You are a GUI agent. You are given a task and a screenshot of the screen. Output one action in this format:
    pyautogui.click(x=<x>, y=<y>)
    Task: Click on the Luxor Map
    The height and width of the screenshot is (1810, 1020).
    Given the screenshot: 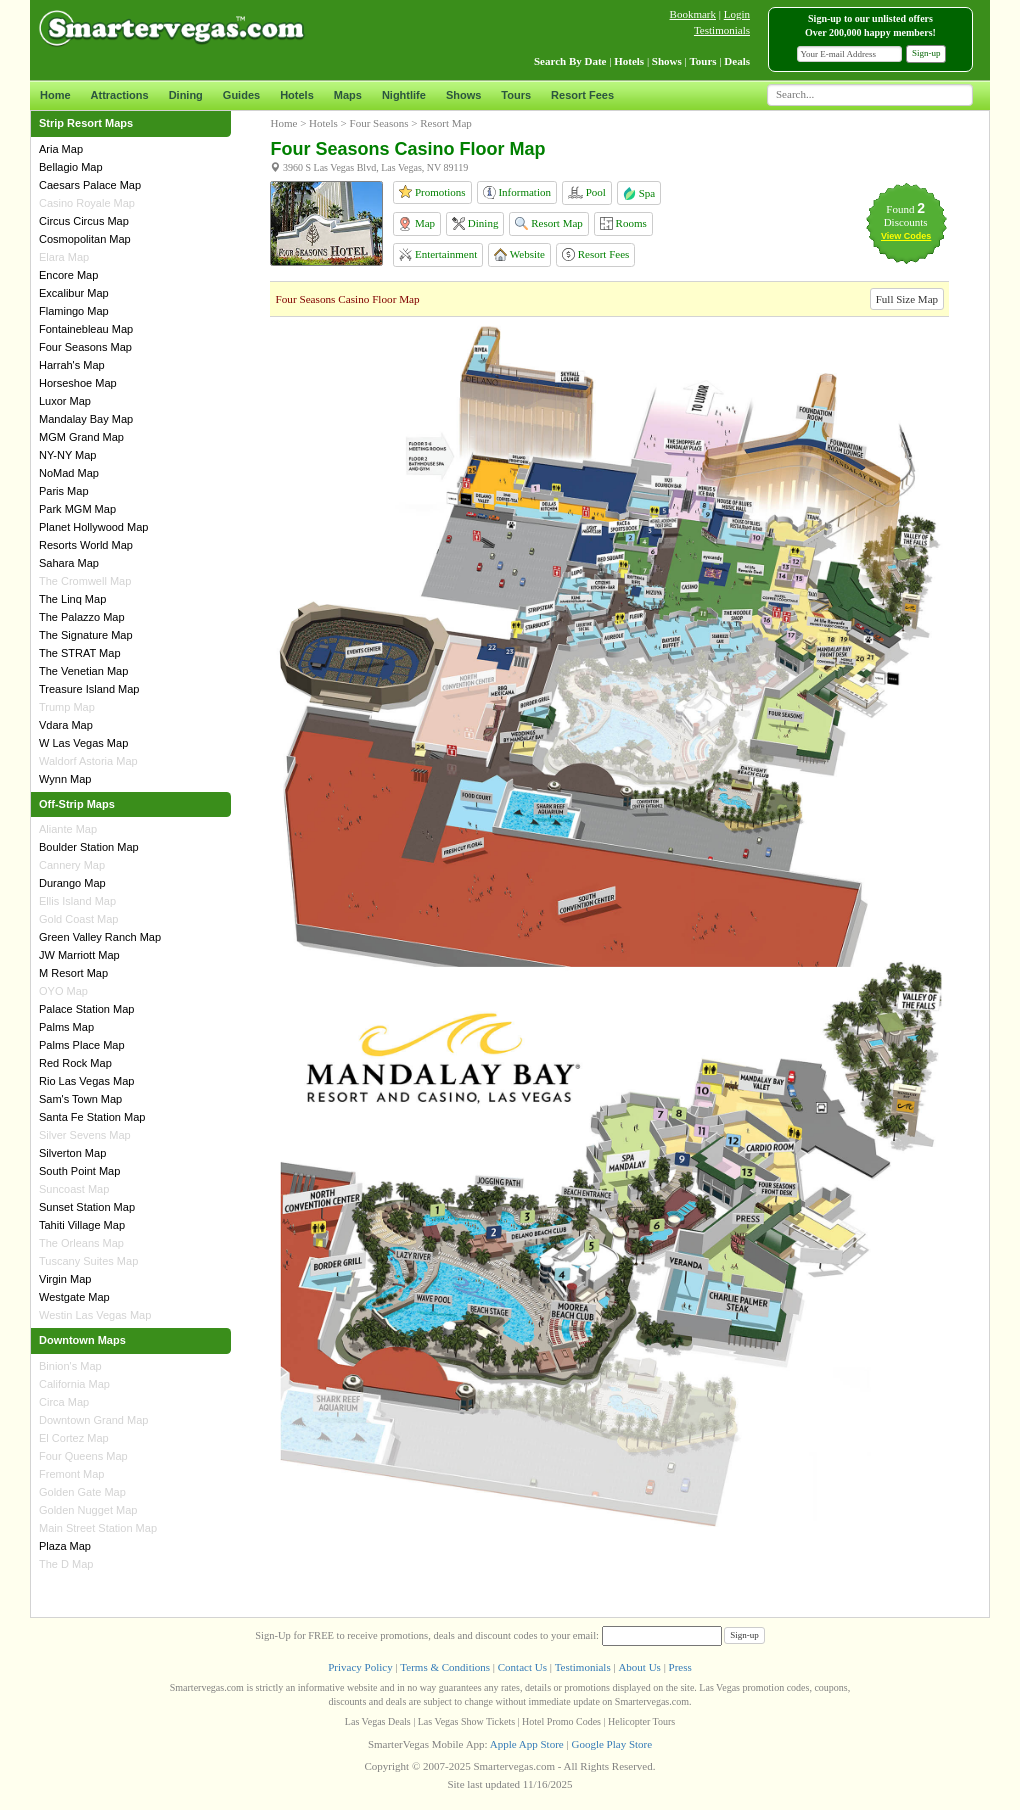 What is the action you would take?
    pyautogui.click(x=65, y=401)
    